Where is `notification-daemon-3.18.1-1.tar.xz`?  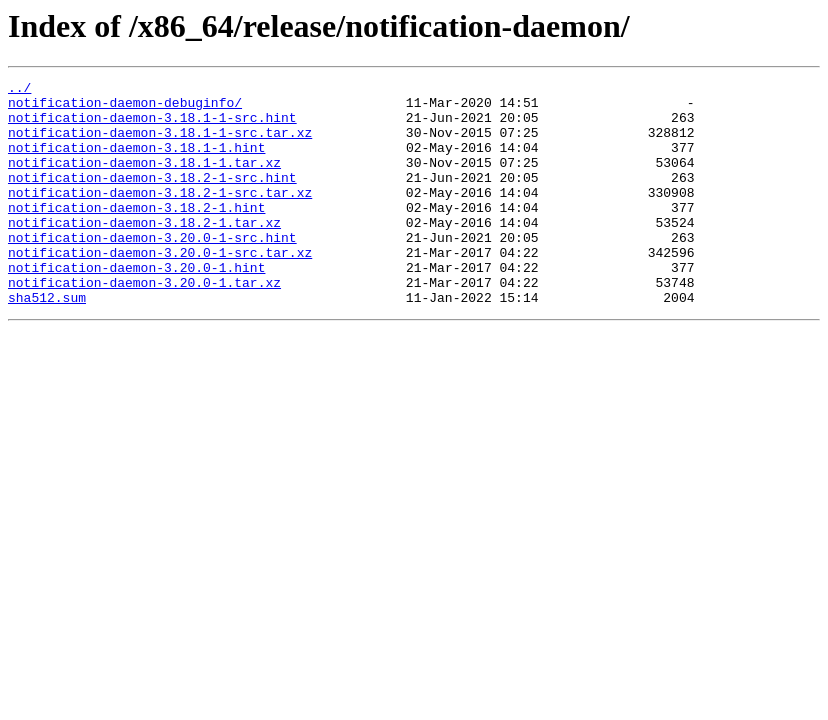 notification-daemon-3.18.1-1.tar.xz is located at coordinates (144, 180).